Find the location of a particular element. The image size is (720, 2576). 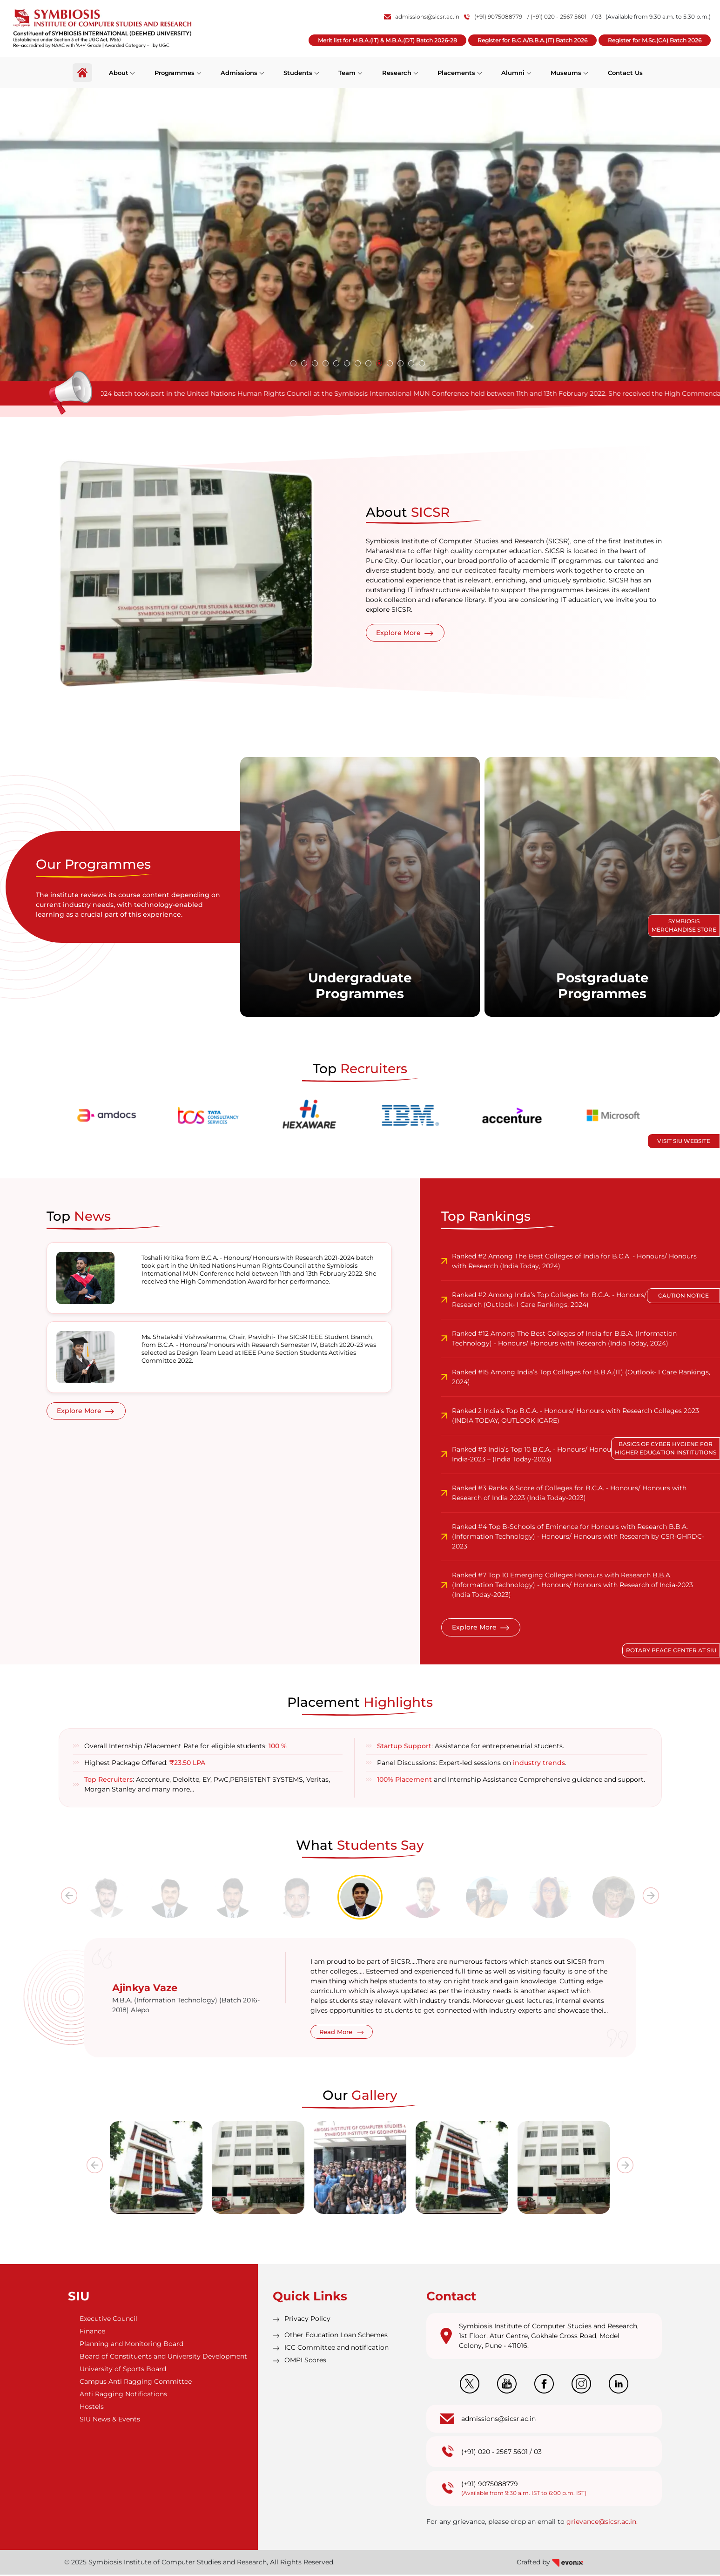

Finance is located at coordinates (92, 2332).